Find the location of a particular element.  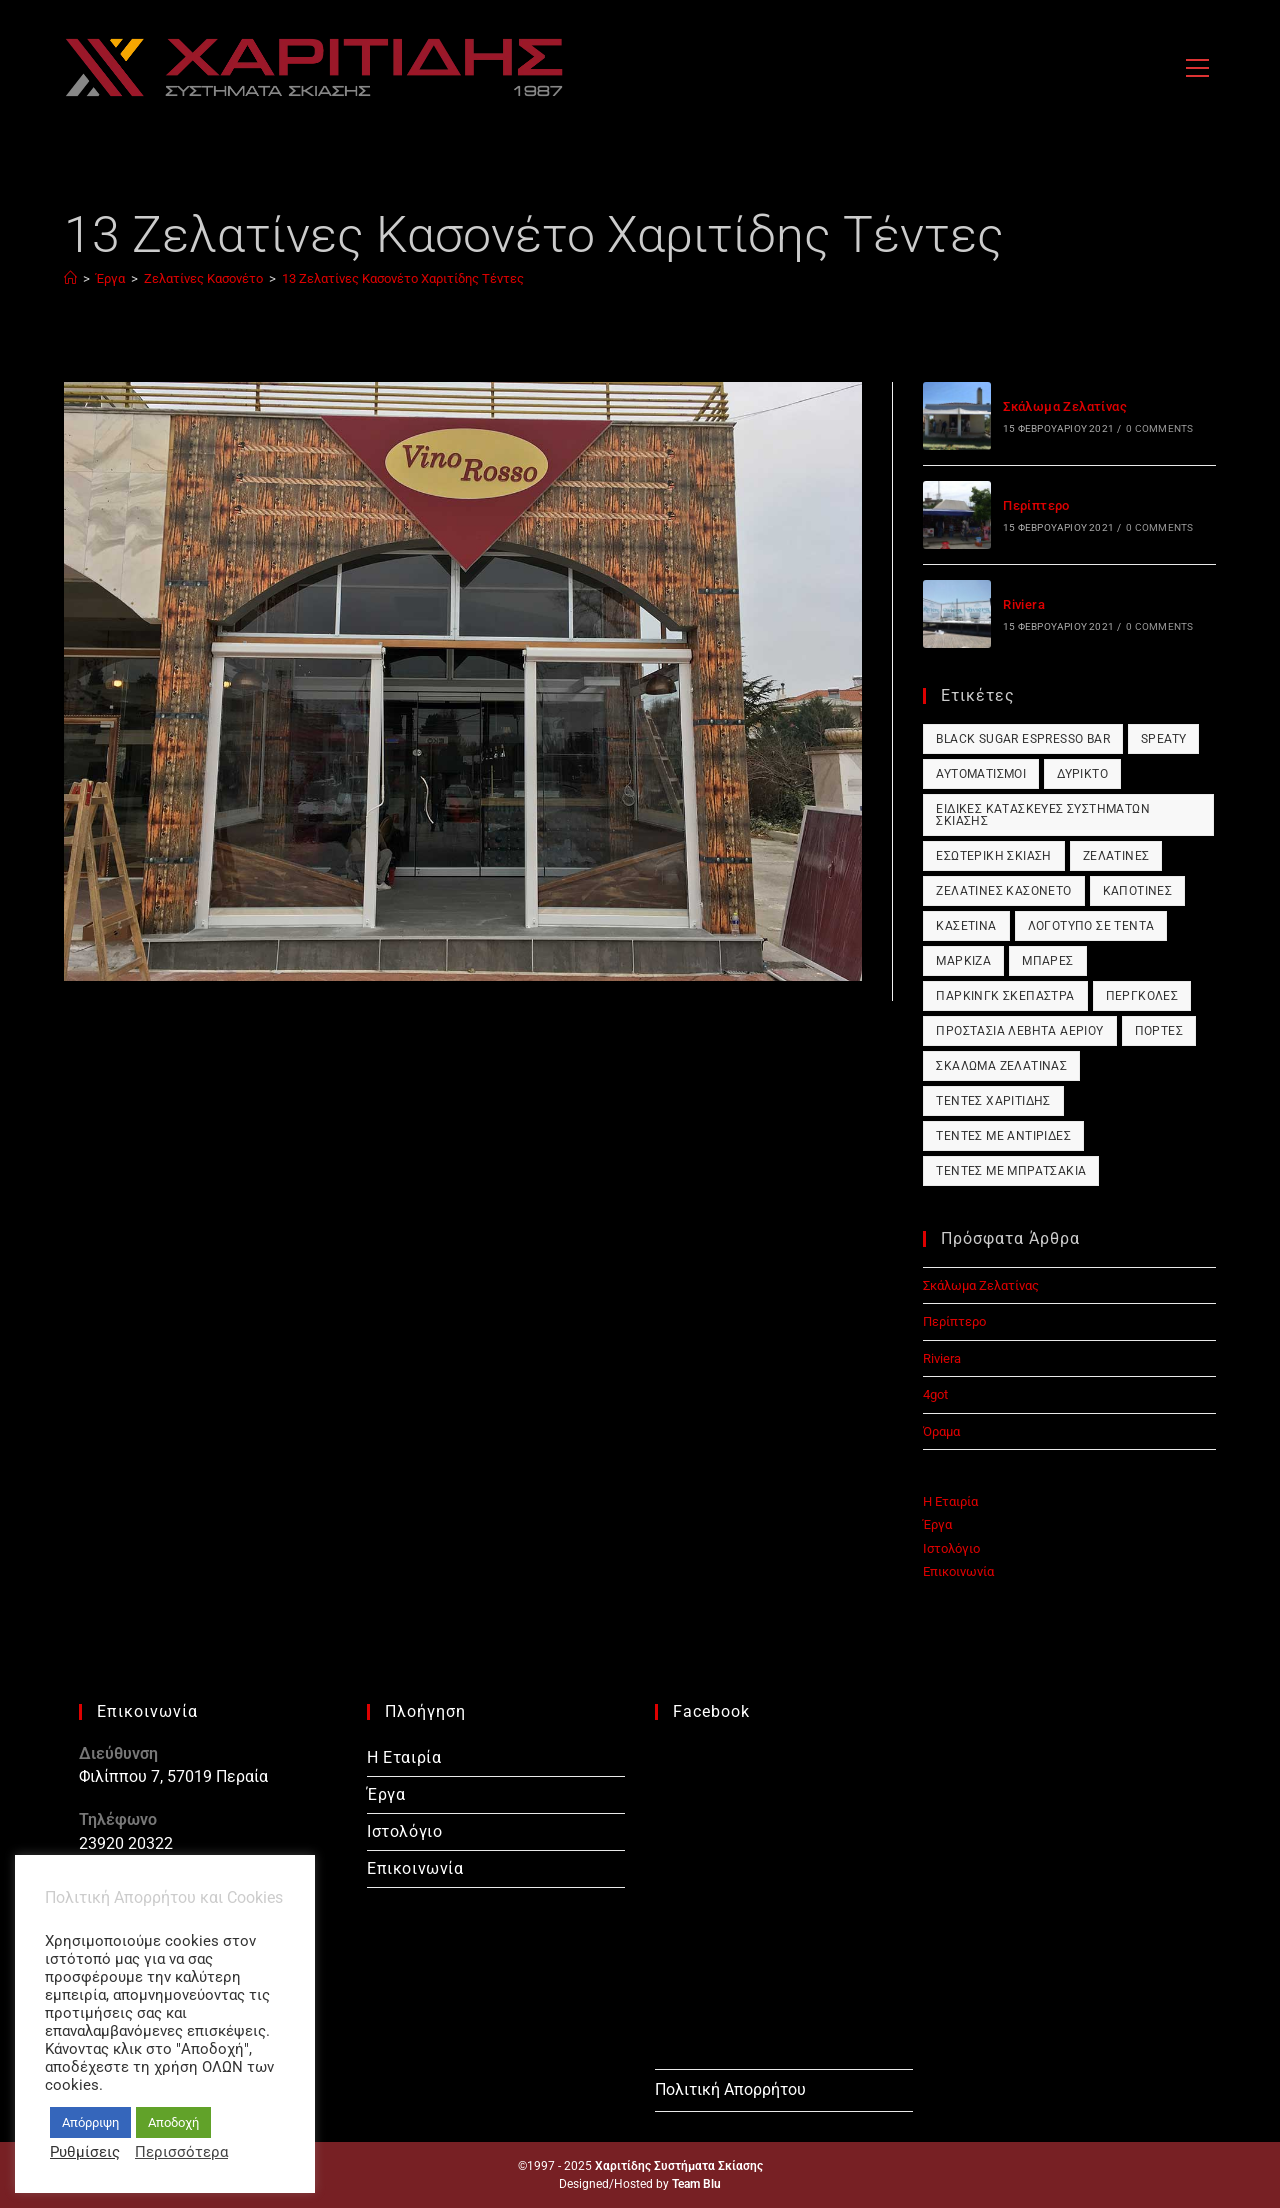

4got is located at coordinates (935, 1394).